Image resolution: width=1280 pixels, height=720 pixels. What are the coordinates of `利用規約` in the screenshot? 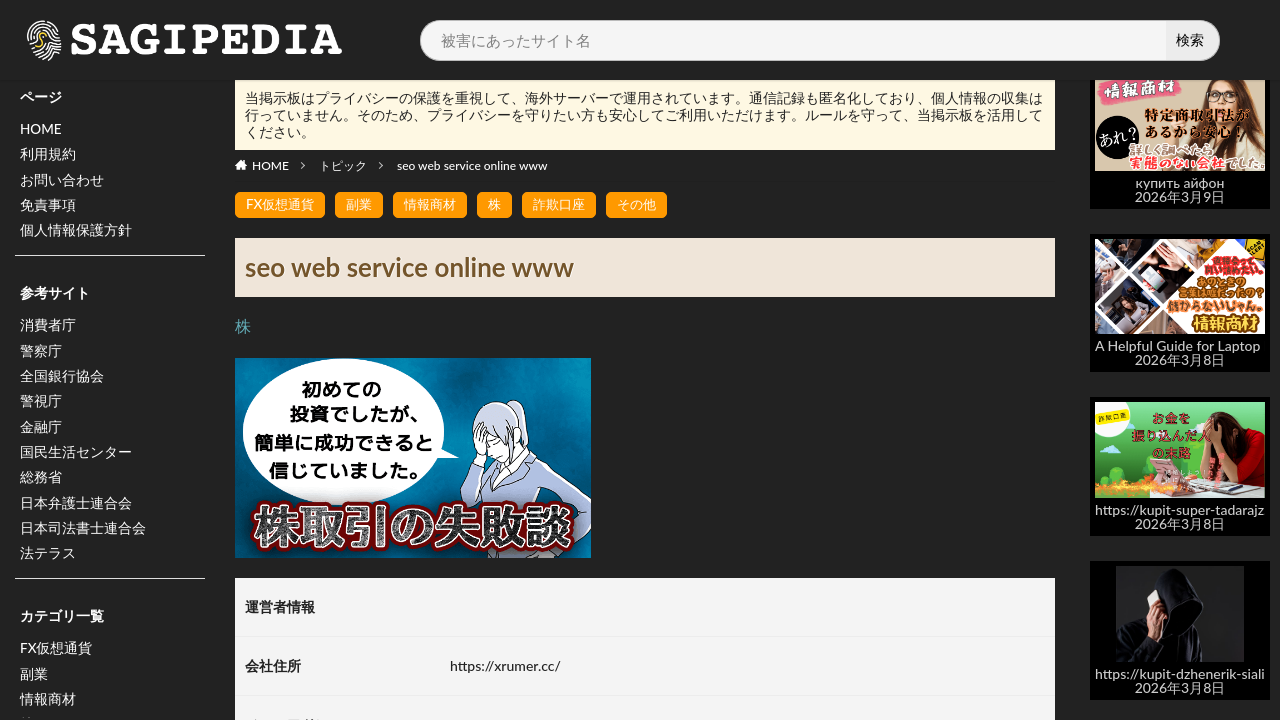 It's located at (48, 155).